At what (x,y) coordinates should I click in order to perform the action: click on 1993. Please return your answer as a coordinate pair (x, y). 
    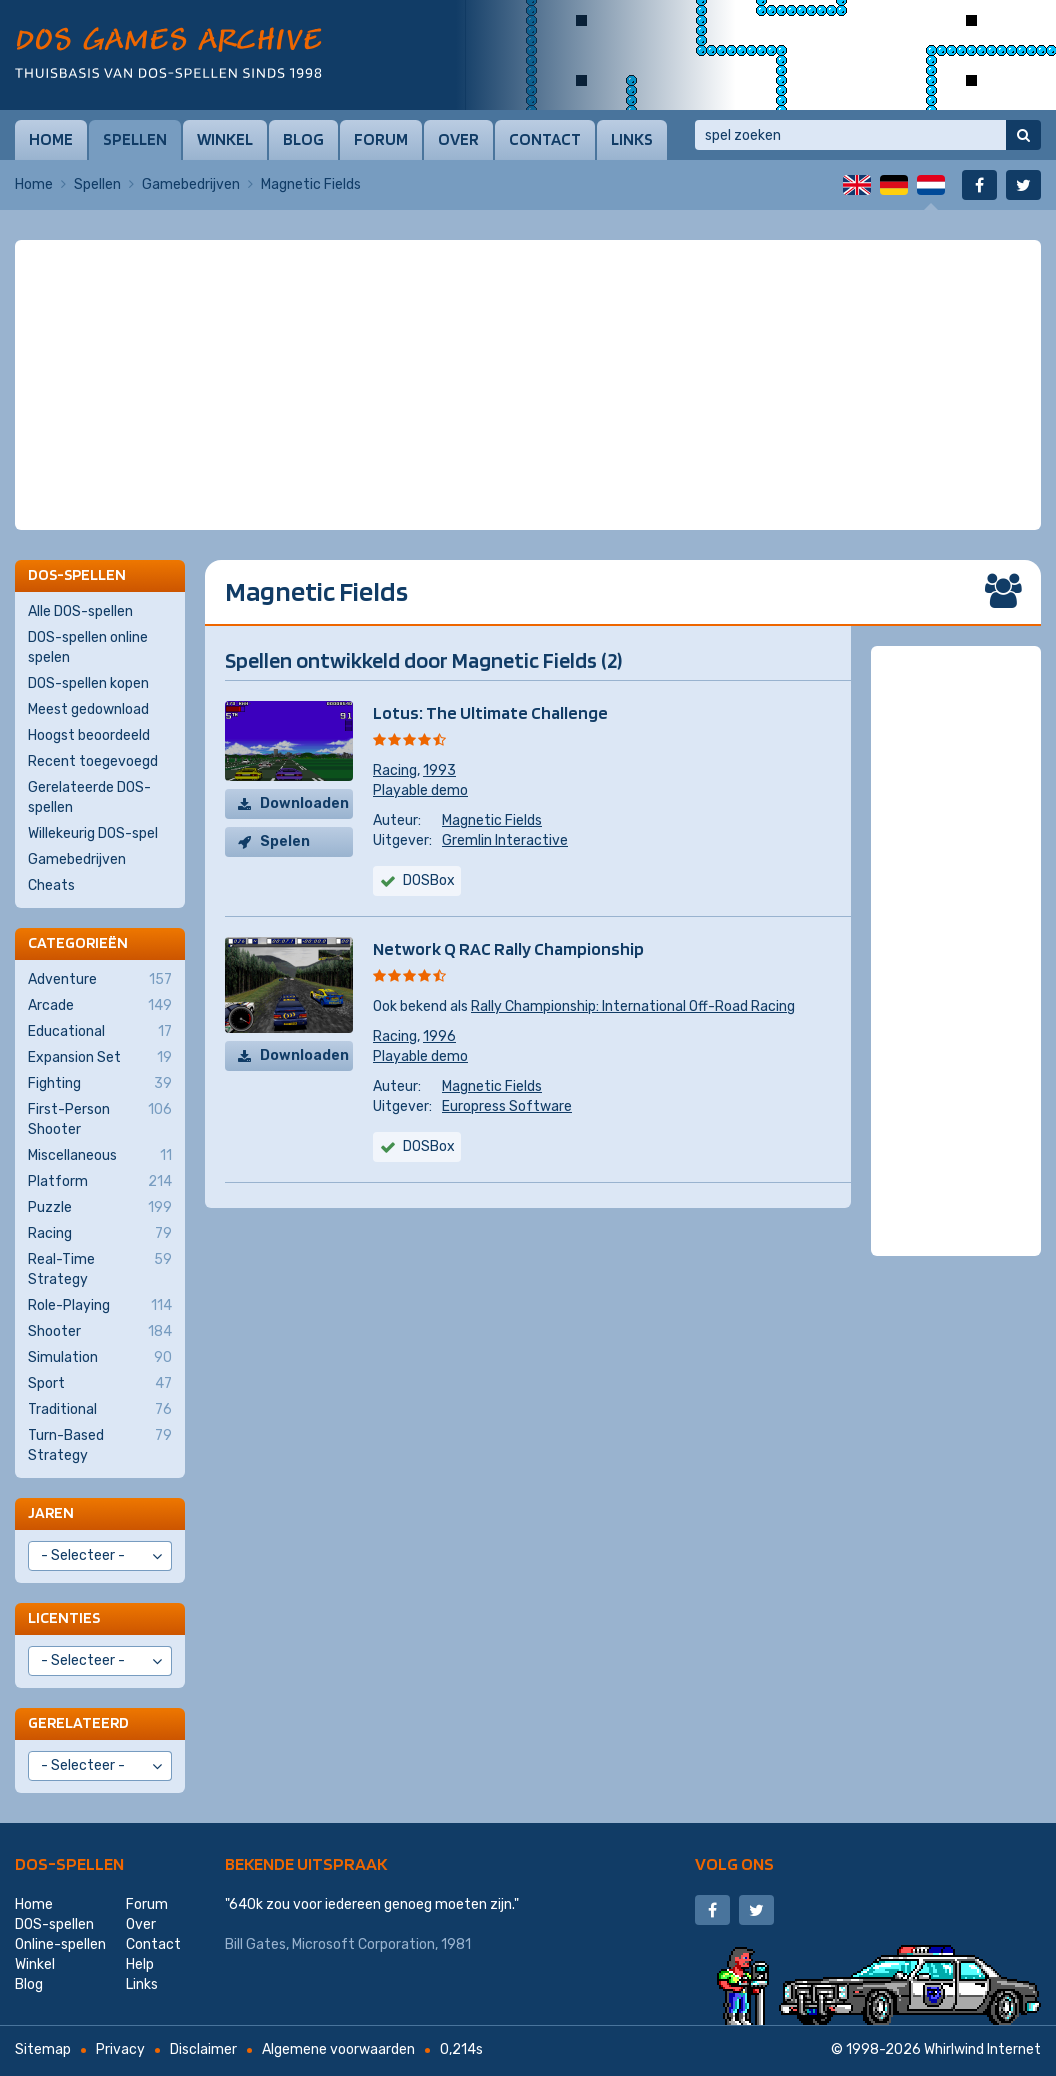
    Looking at the image, I should click on (439, 770).